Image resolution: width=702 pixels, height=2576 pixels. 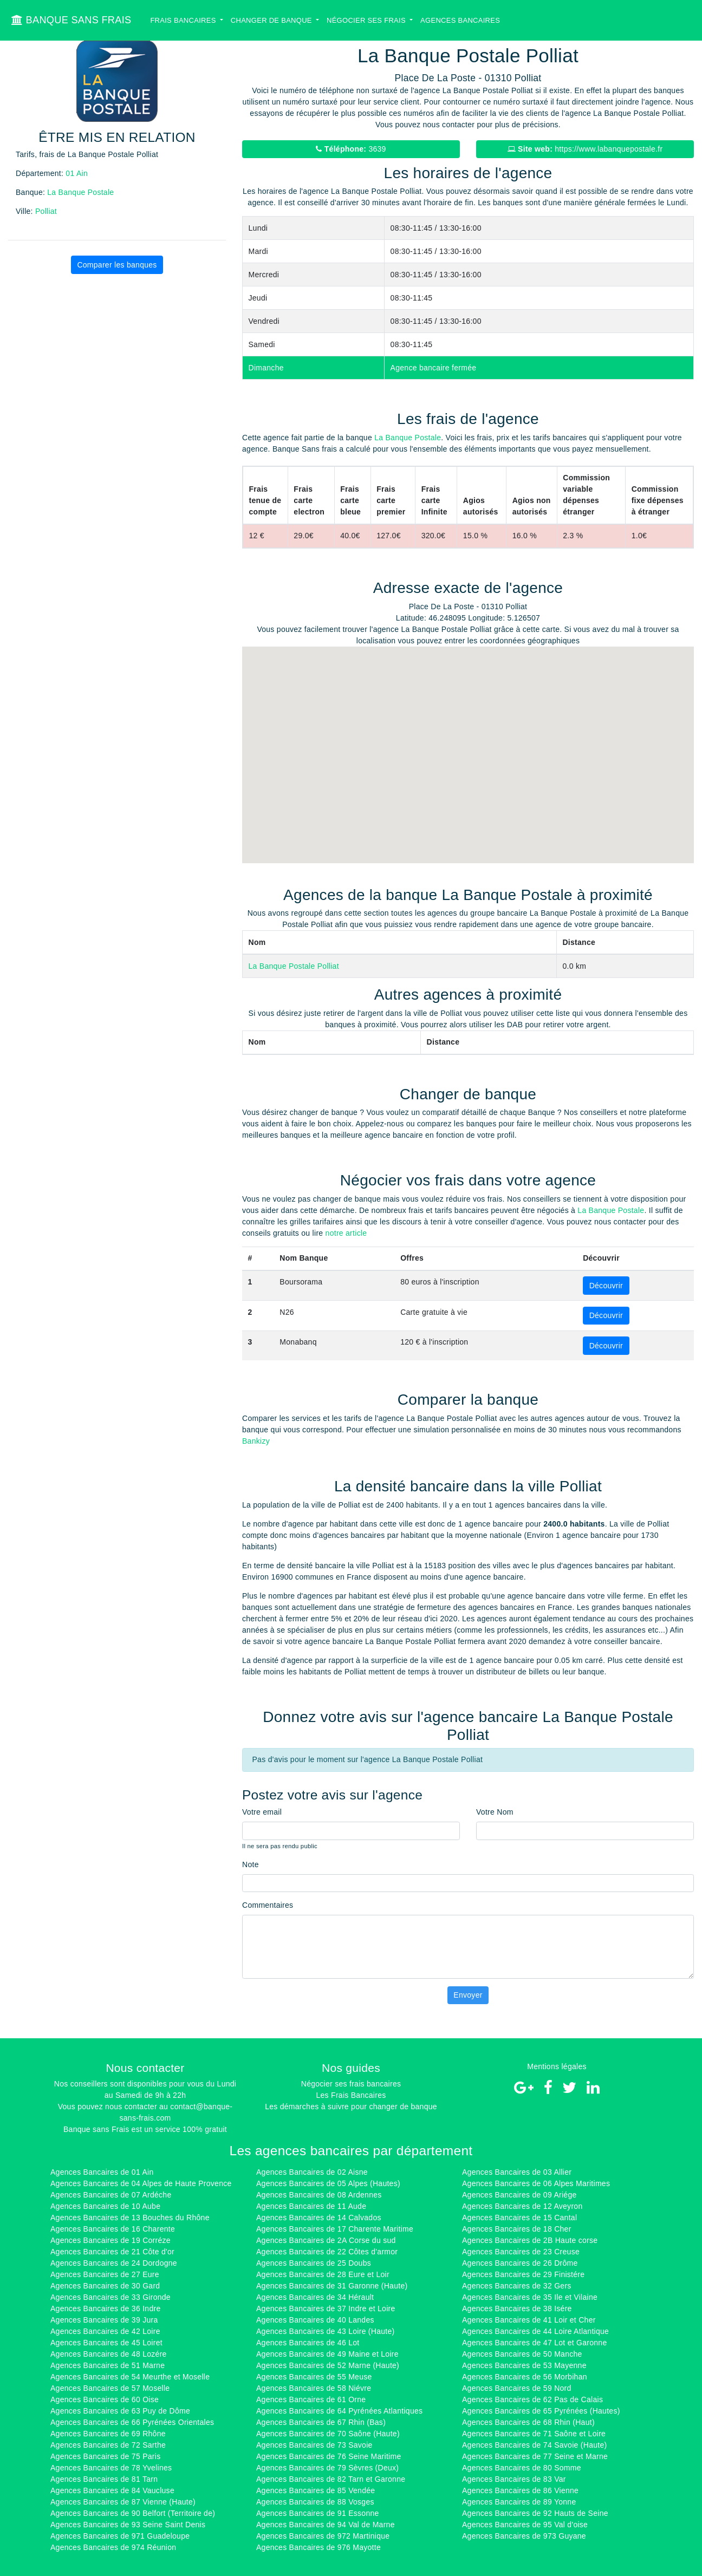 What do you see at coordinates (311, 2206) in the screenshot?
I see `Agences Bancaires de 11 Aude` at bounding box center [311, 2206].